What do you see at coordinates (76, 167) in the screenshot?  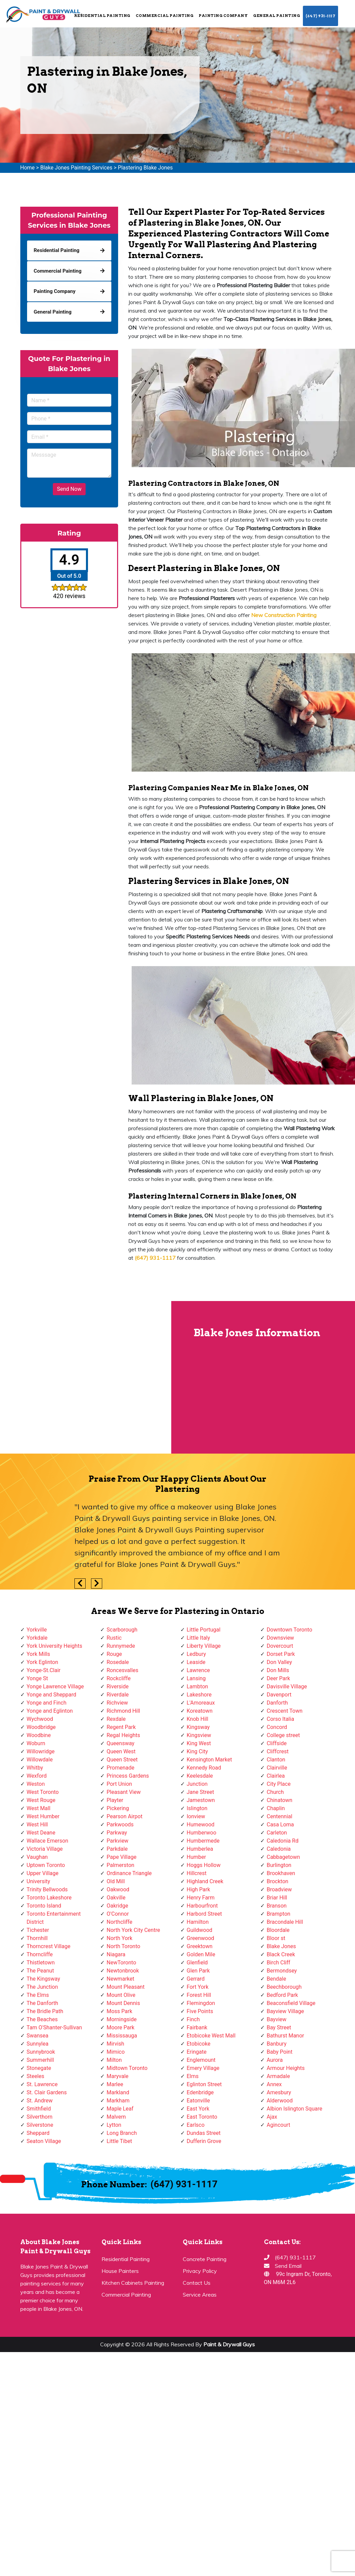 I see `Blake Jones Painting Services` at bounding box center [76, 167].